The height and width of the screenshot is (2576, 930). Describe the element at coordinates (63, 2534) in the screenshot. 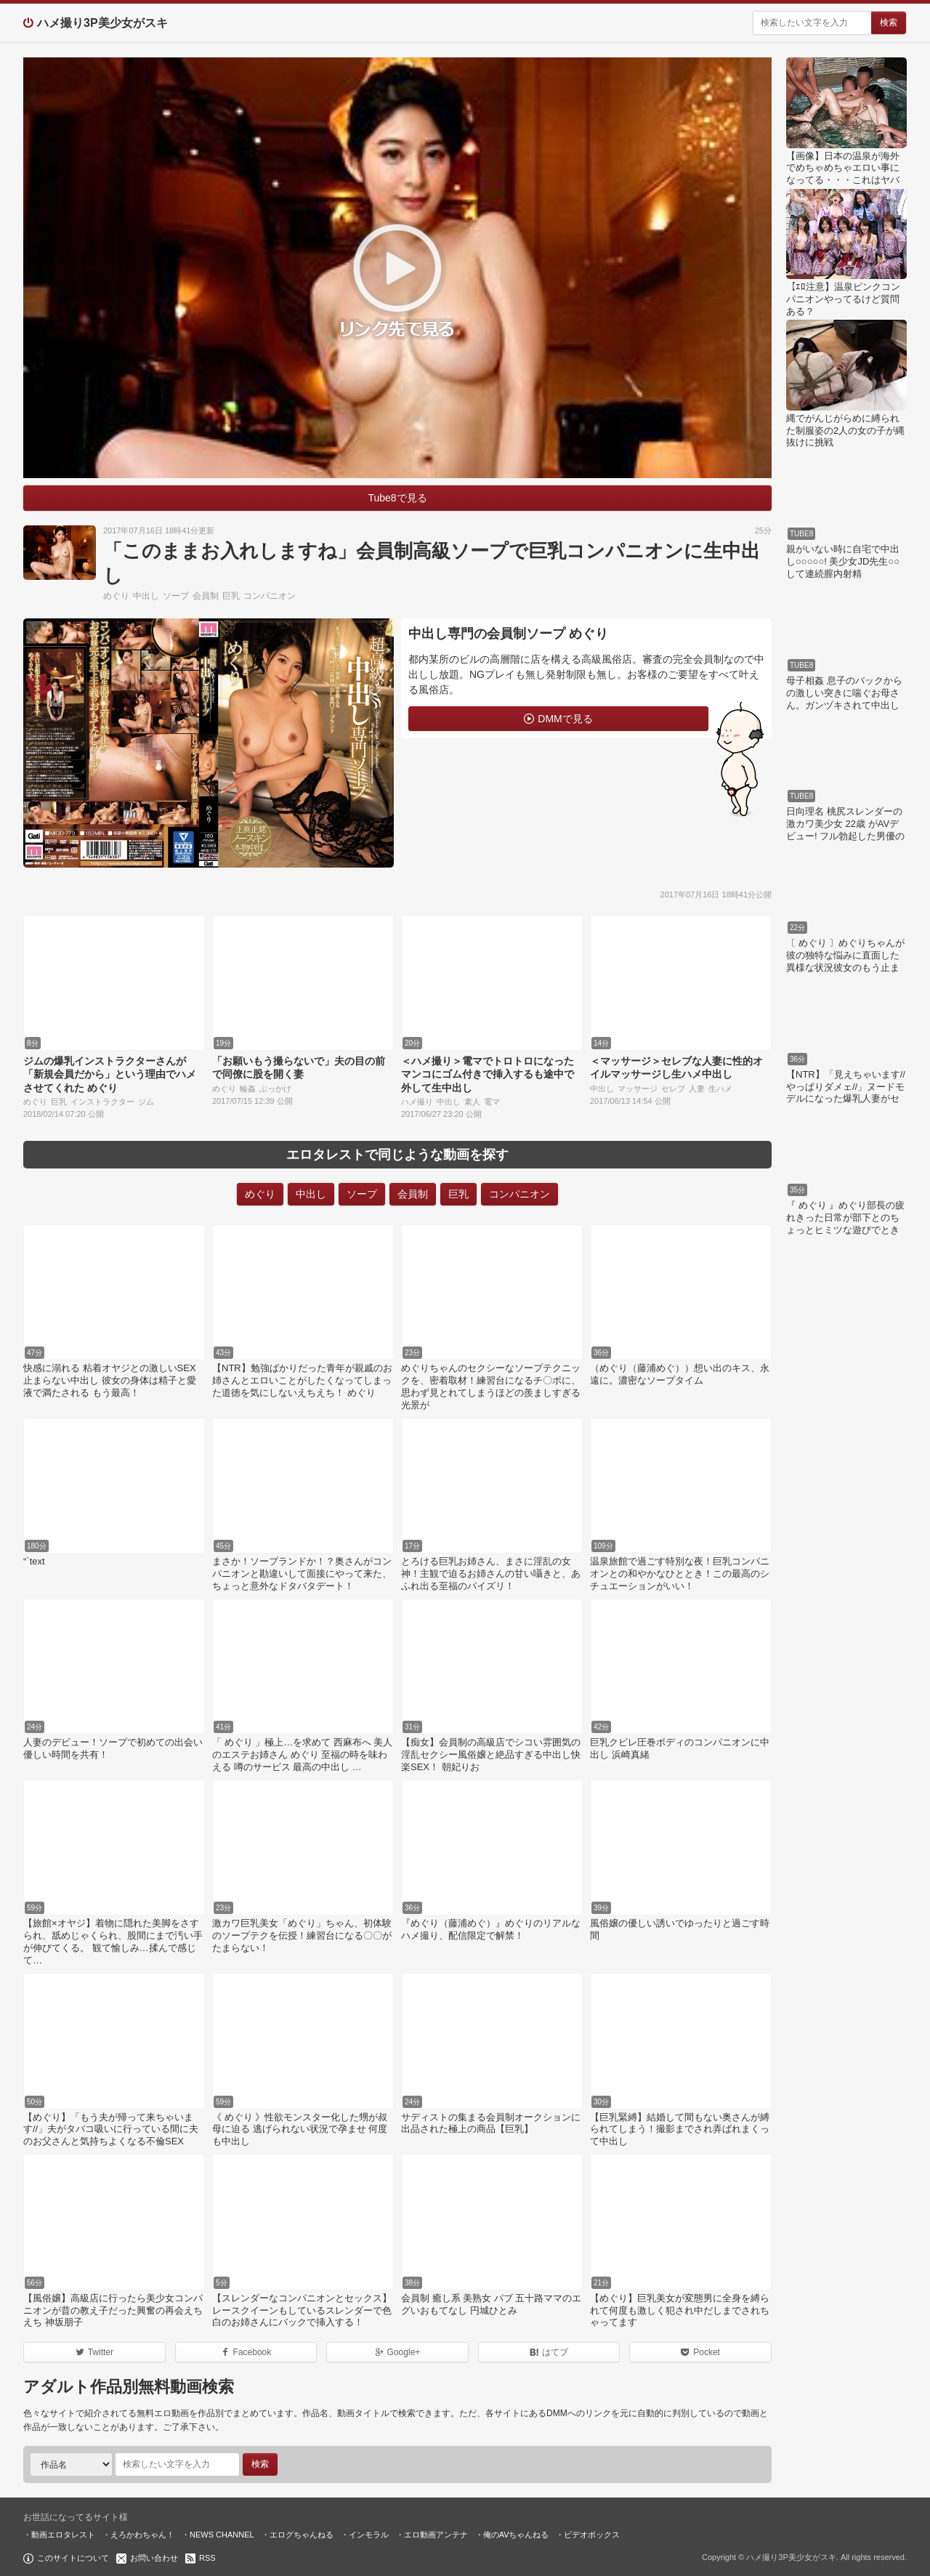

I see `動画エロタレスト` at that location.